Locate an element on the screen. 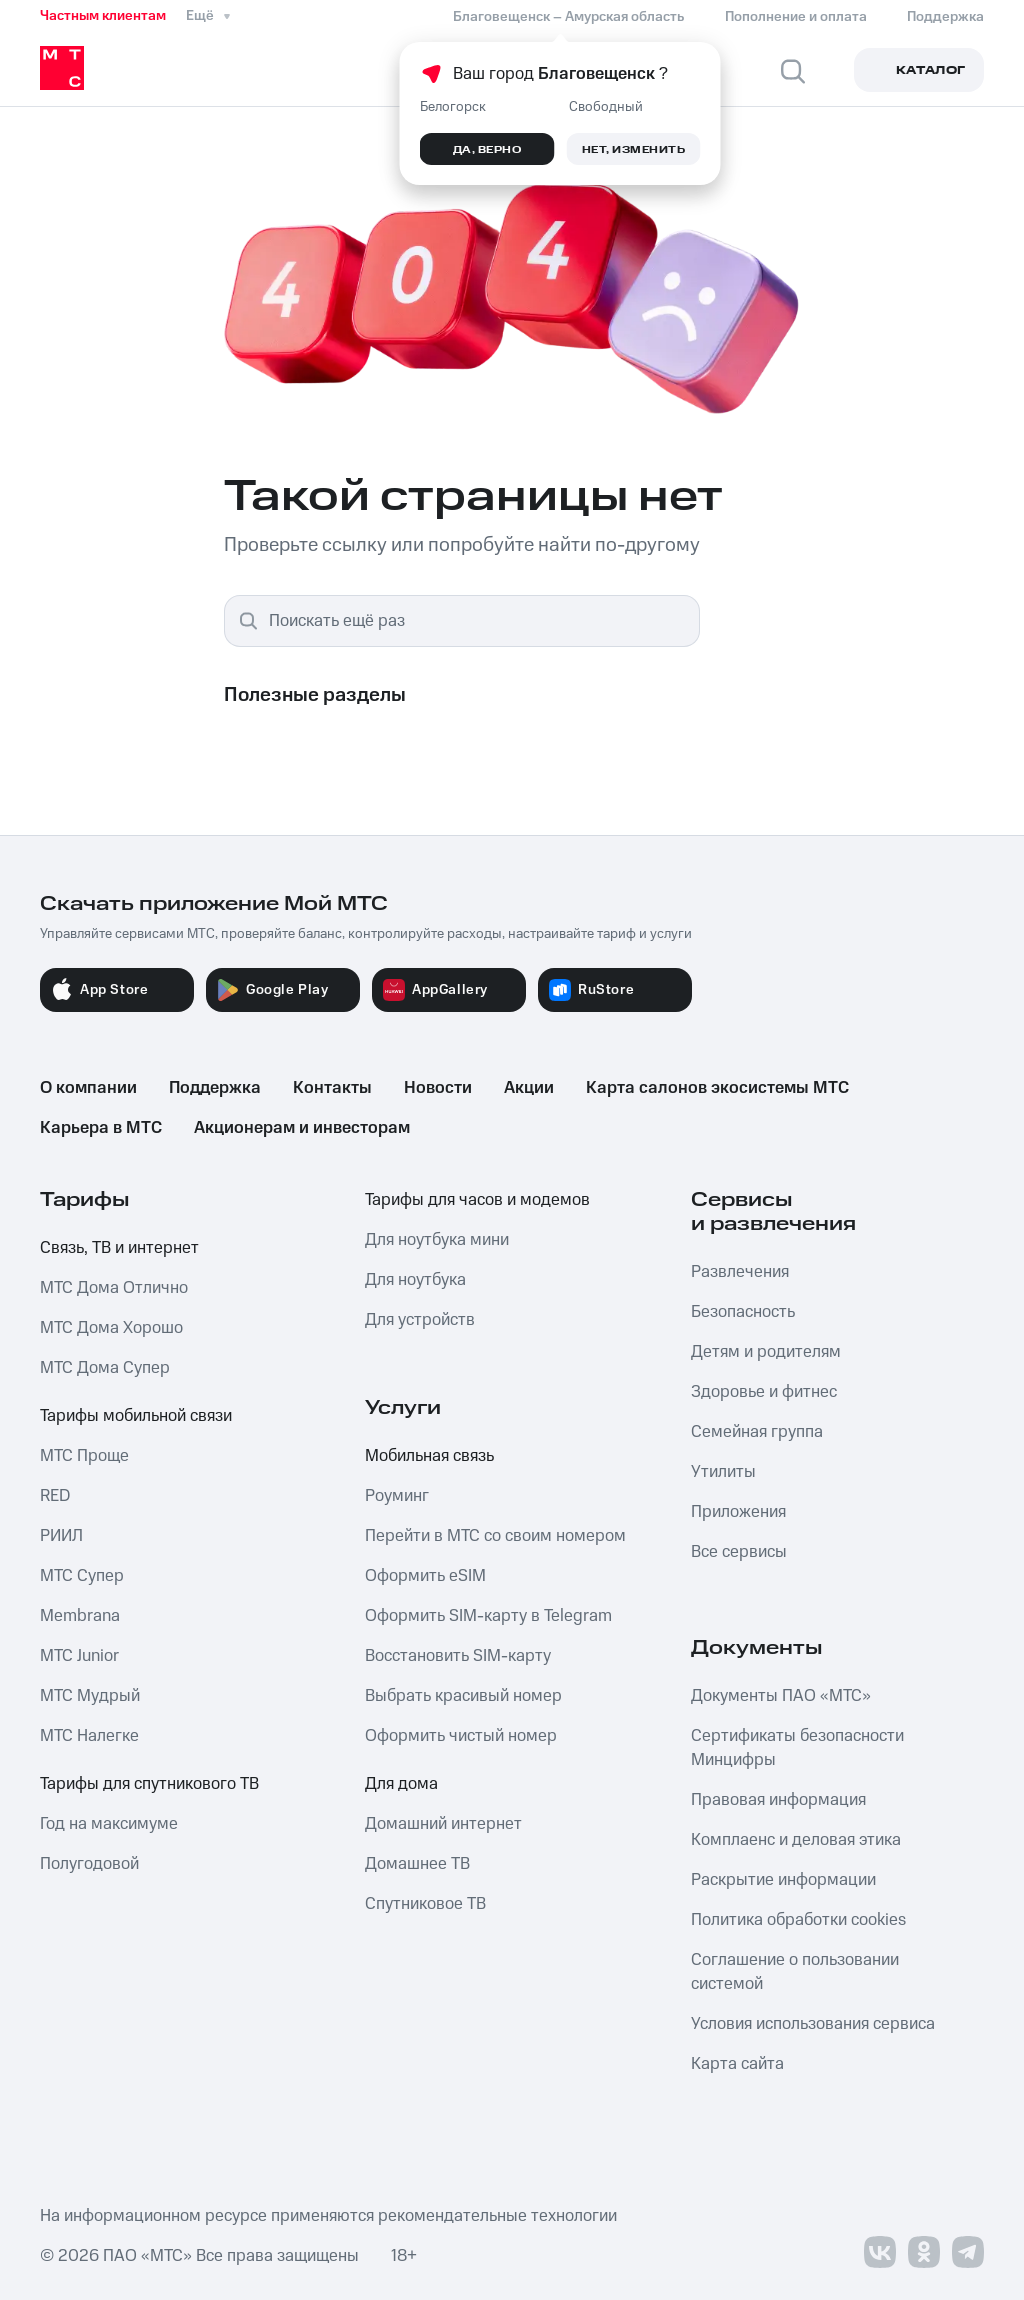  Все сервисы is located at coordinates (739, 1552).